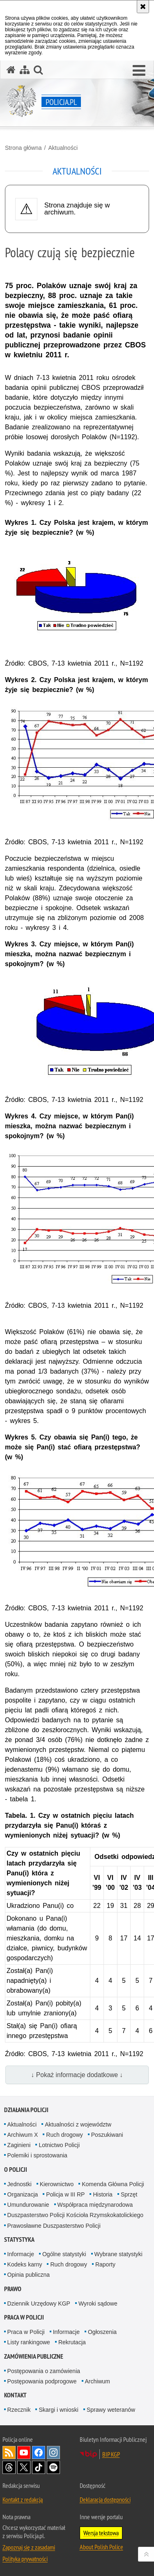 Image resolution: width=154 pixels, height=2576 pixels. Describe the element at coordinates (97, 2381) in the screenshot. I see `Archiwum` at that location.